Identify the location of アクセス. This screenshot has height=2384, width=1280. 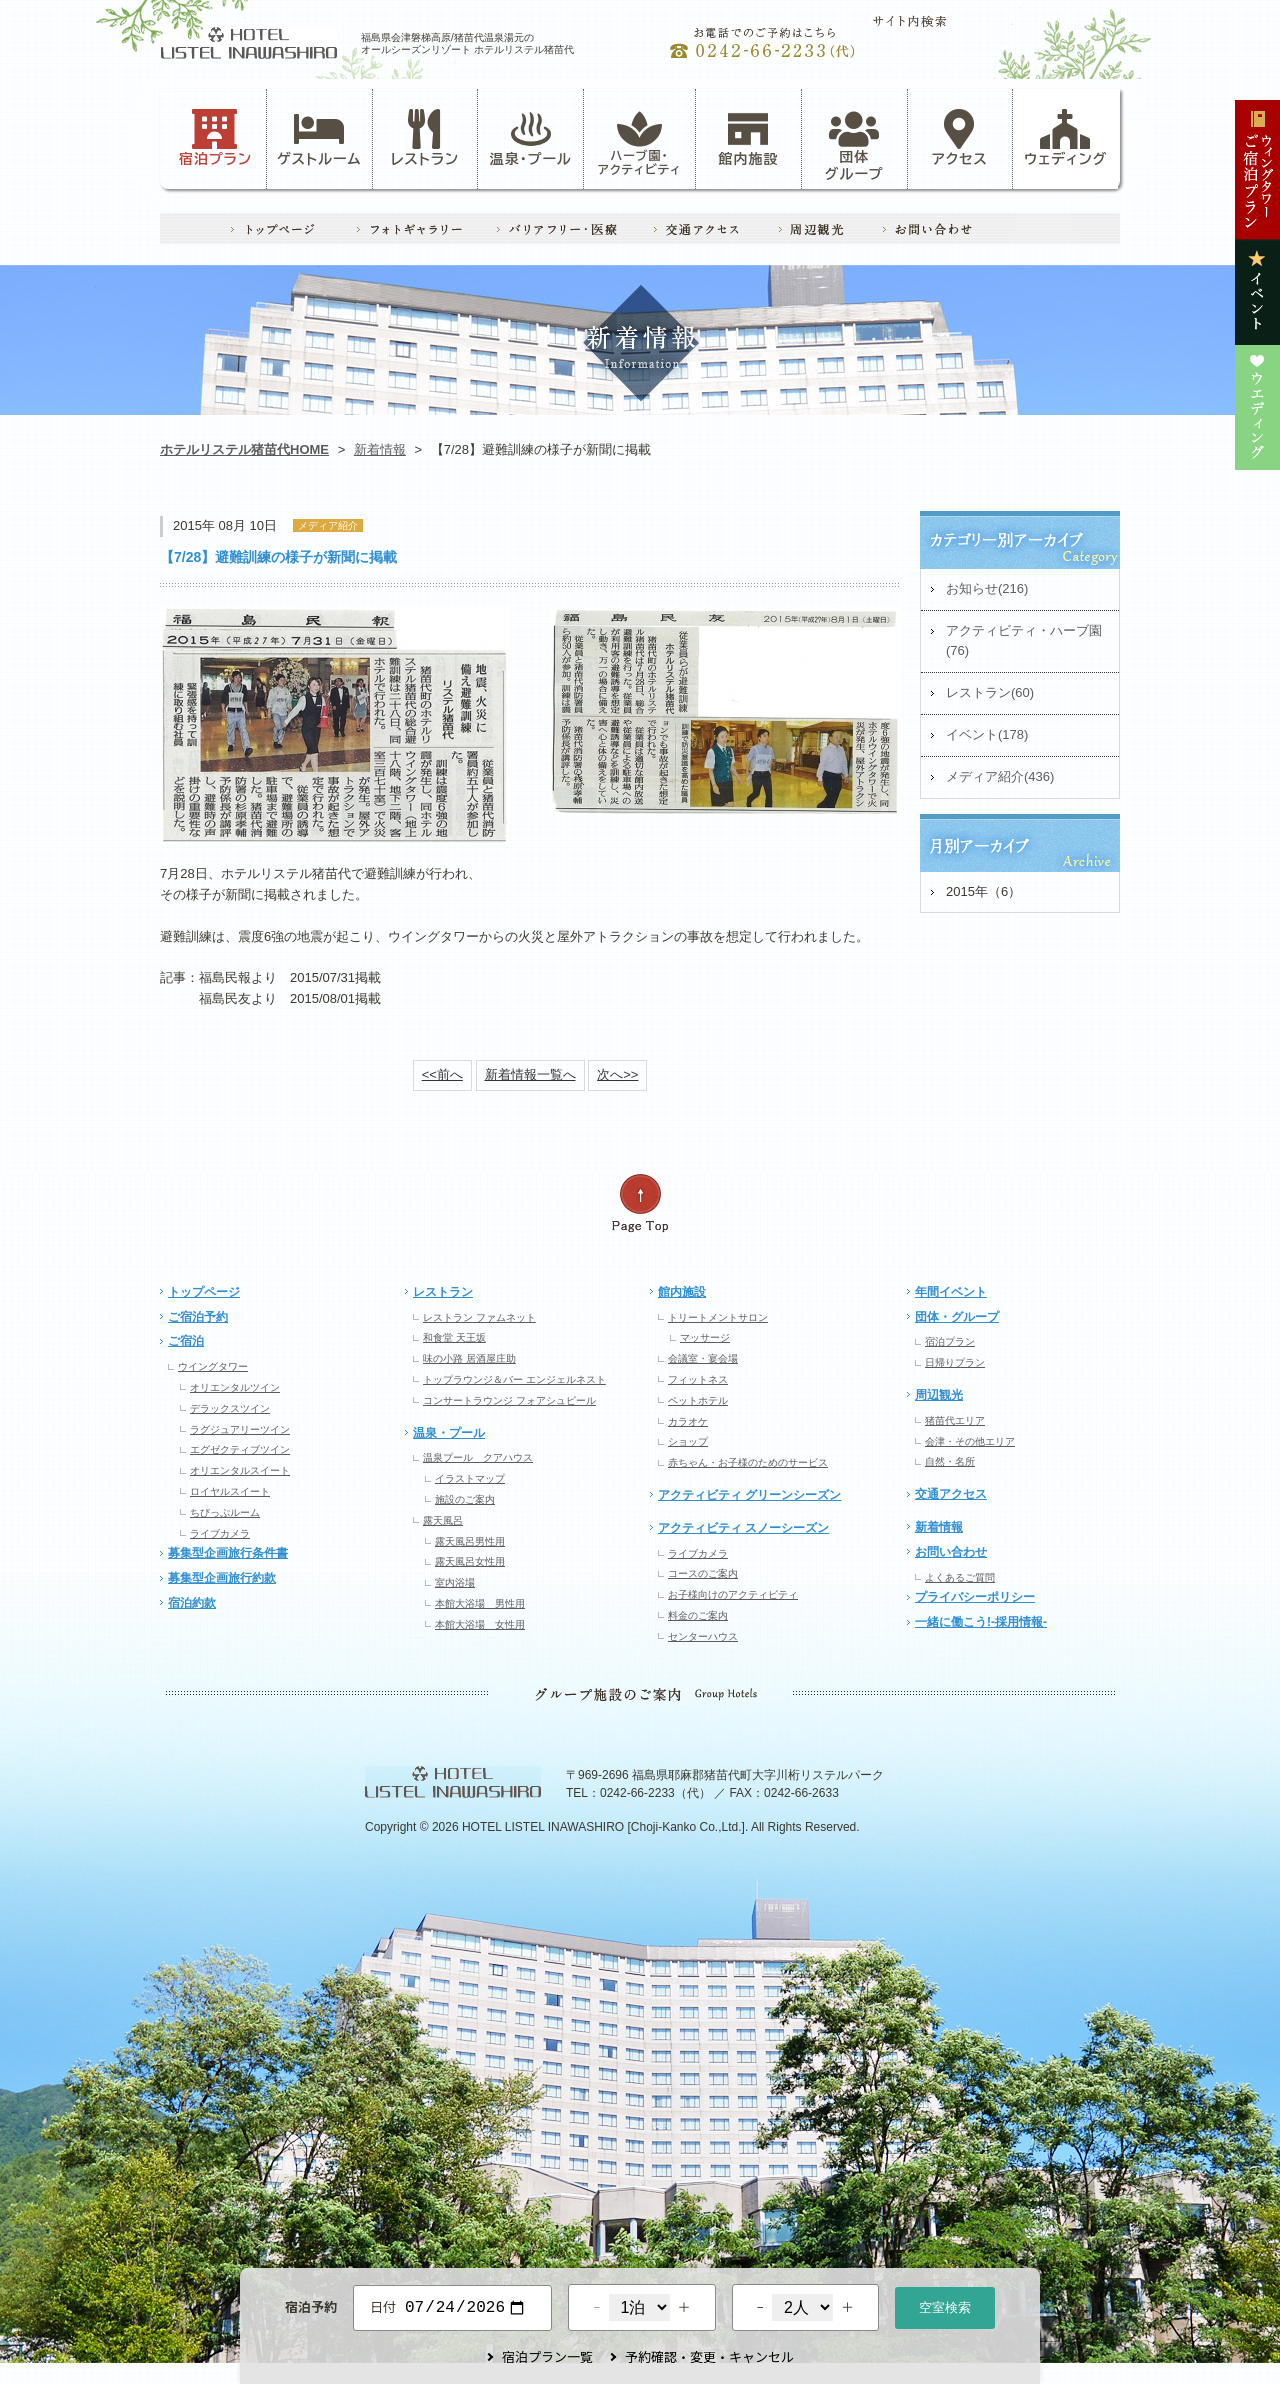
(960, 138).